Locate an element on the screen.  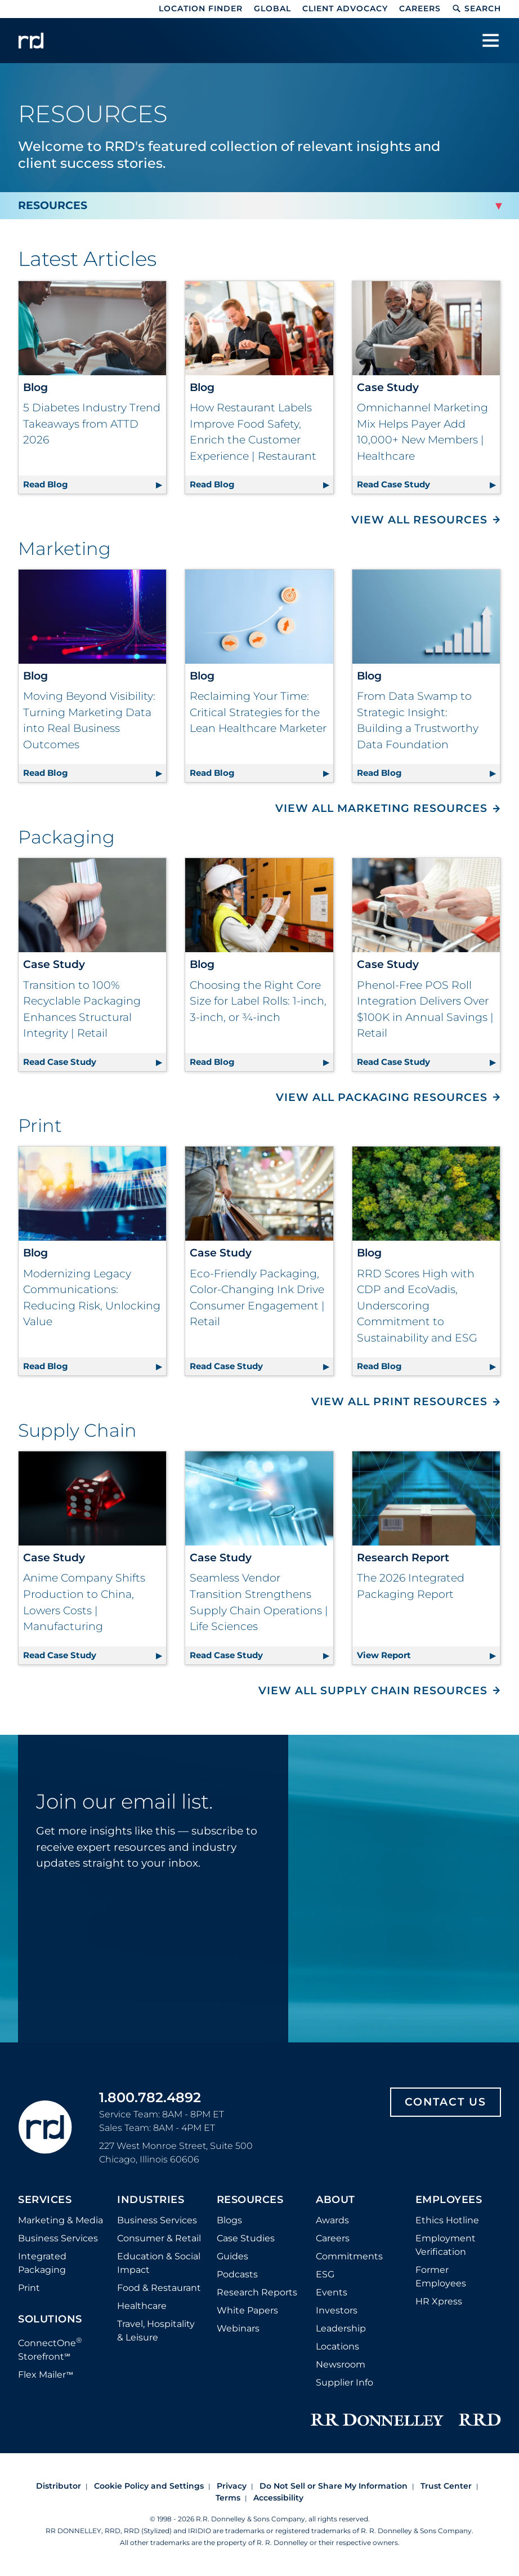
Consumer & Retail is located at coordinates (159, 2238).